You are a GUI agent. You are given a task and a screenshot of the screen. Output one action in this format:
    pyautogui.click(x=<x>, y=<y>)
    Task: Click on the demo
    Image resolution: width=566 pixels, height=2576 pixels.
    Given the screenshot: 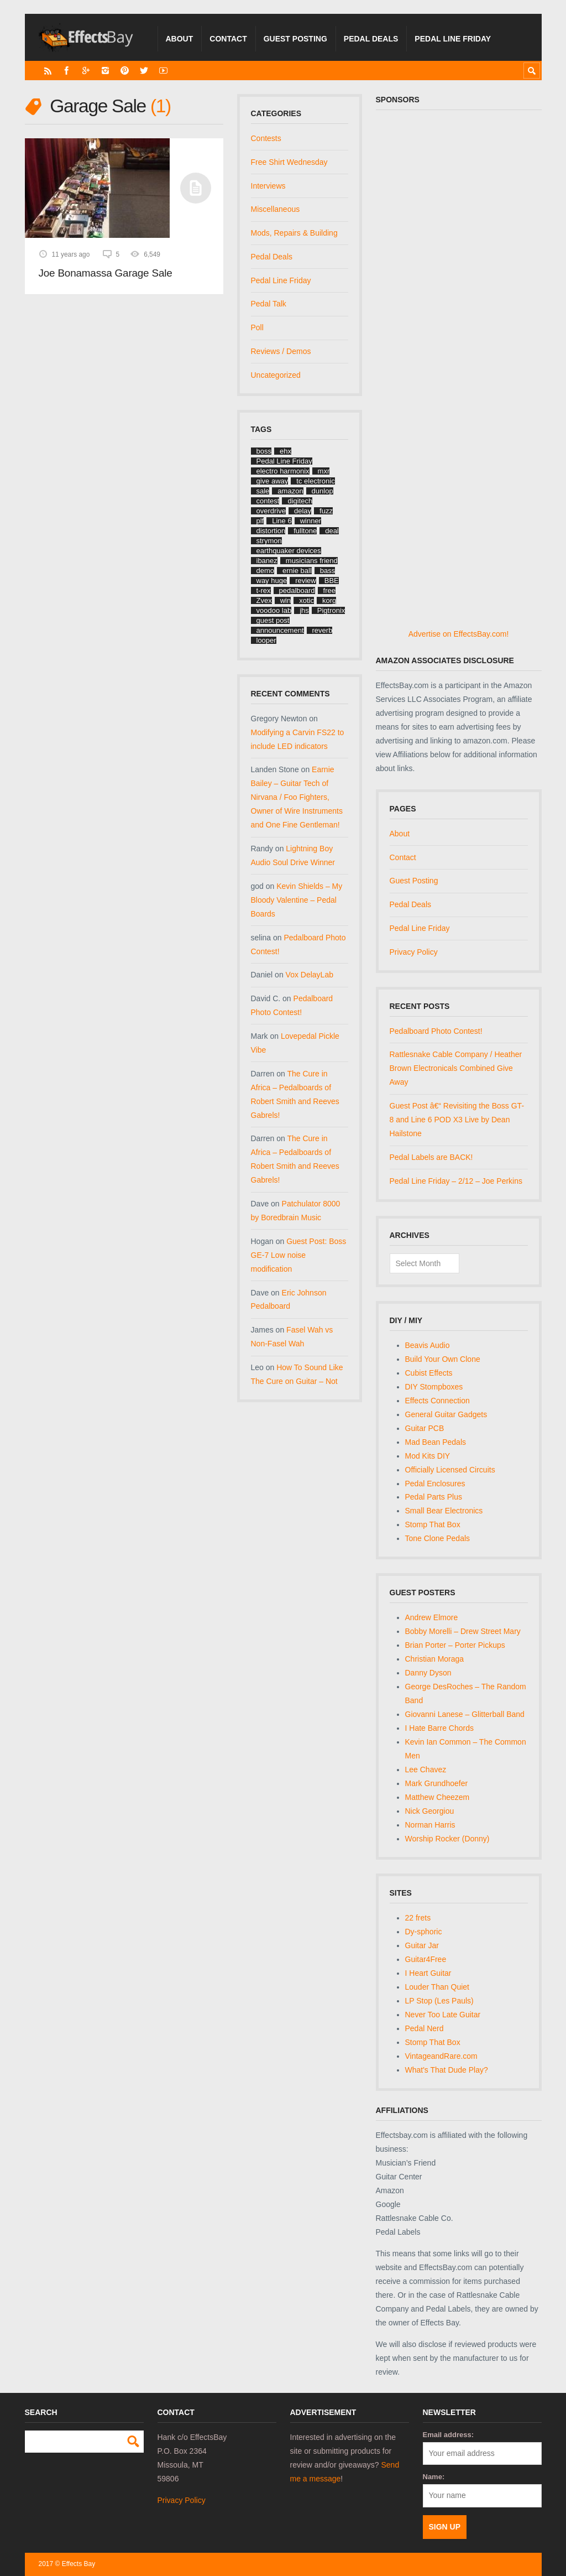 What is the action you would take?
    pyautogui.click(x=265, y=570)
    